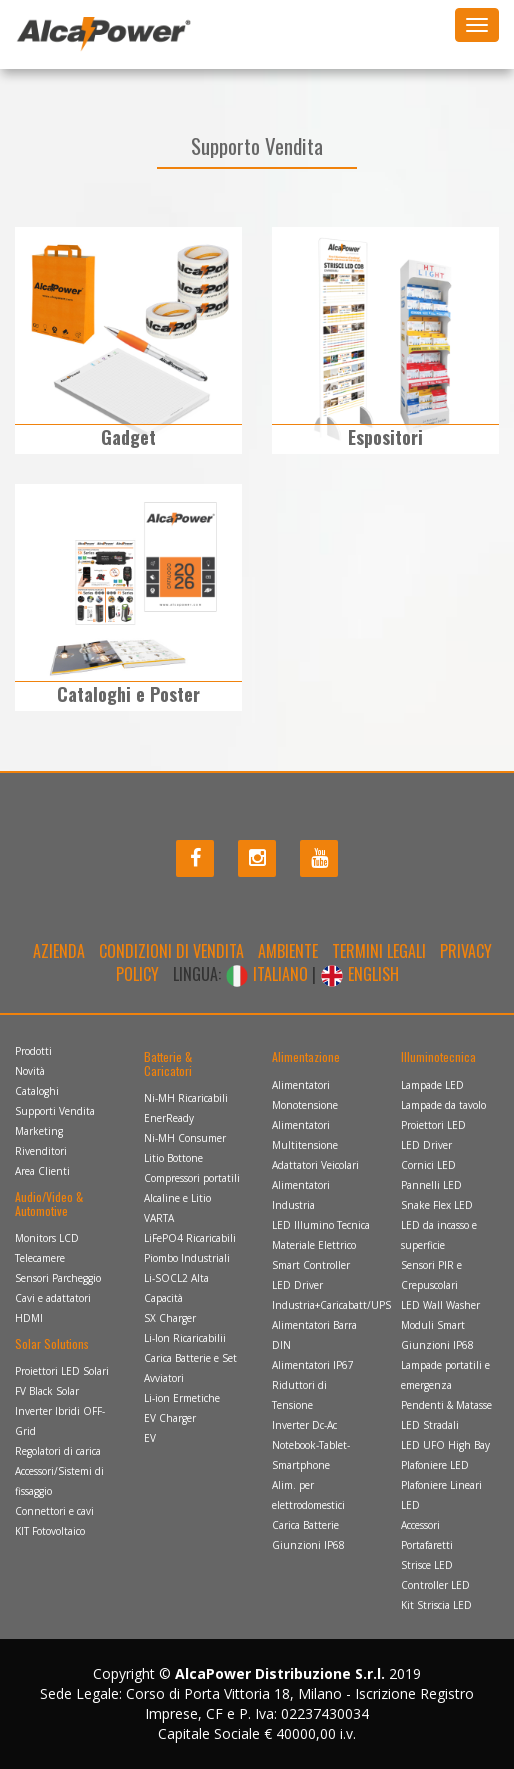 The width and height of the screenshot is (514, 1769). What do you see at coordinates (446, 1405) in the screenshot?
I see `Pendenti & Matasse` at bounding box center [446, 1405].